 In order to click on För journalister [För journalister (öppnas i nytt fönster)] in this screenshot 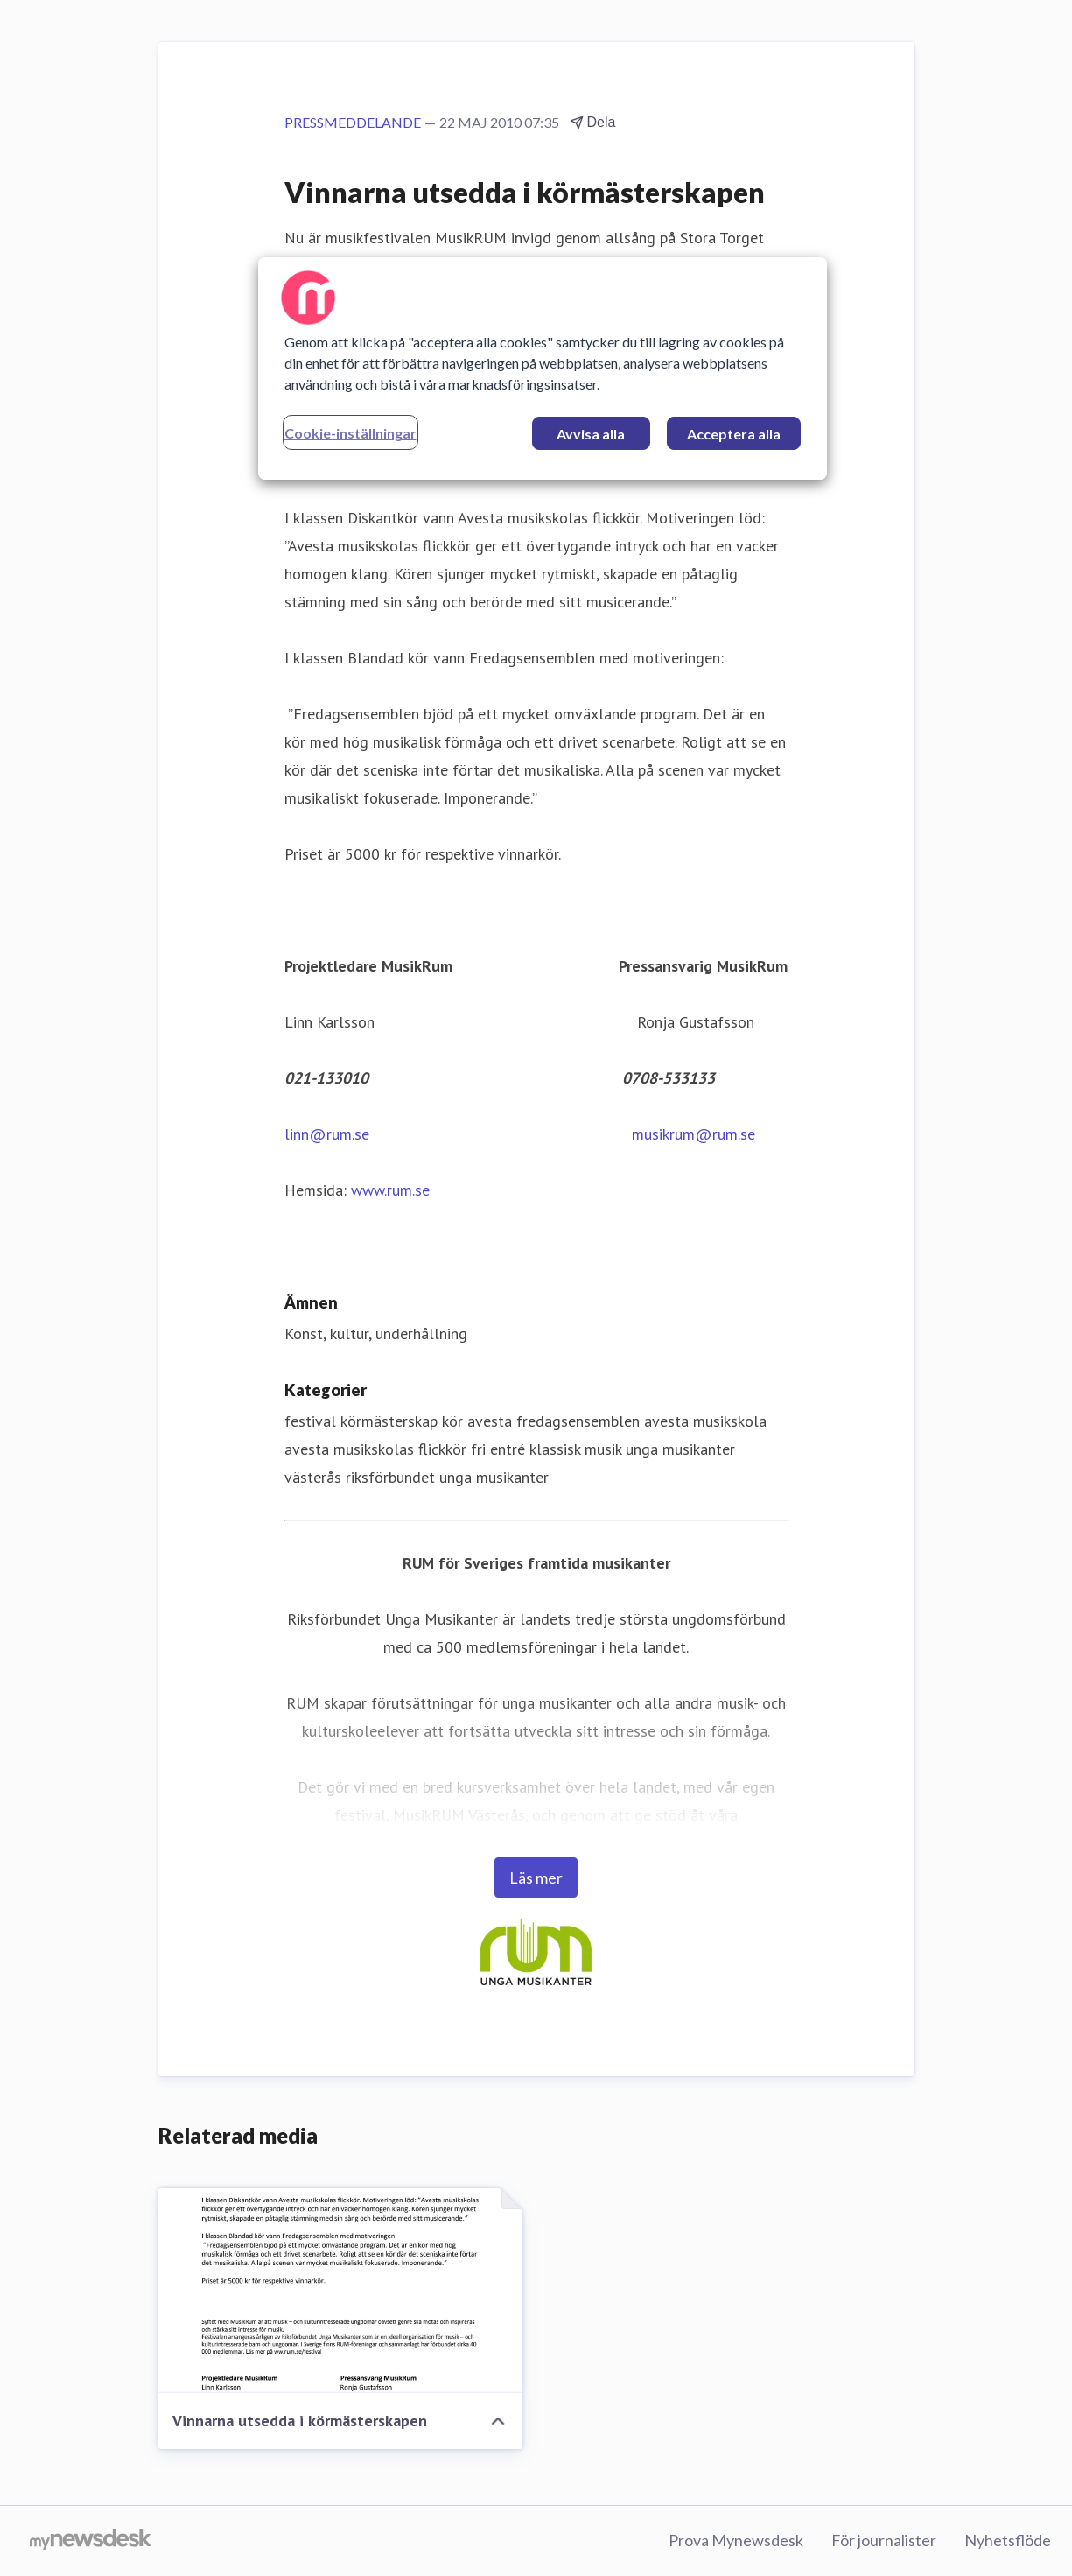, I will do `click(883, 2540)`.